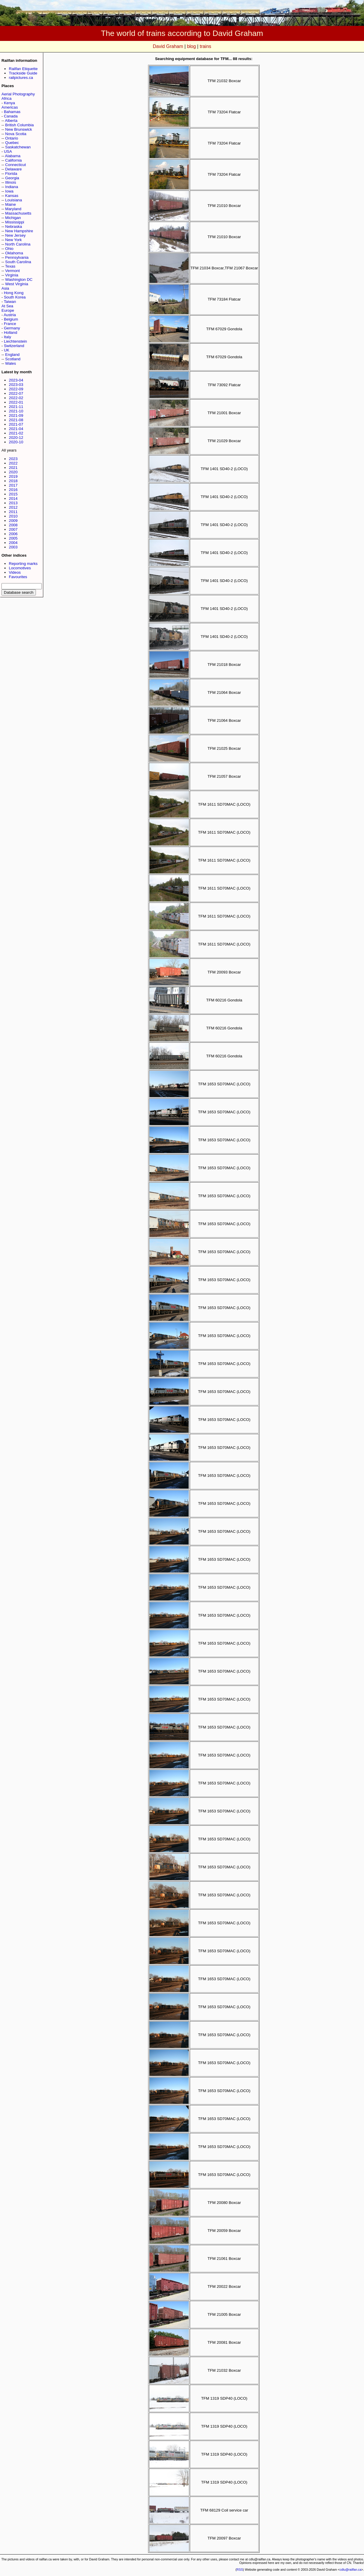  Describe the element at coordinates (13, 538) in the screenshot. I see `2005` at that location.